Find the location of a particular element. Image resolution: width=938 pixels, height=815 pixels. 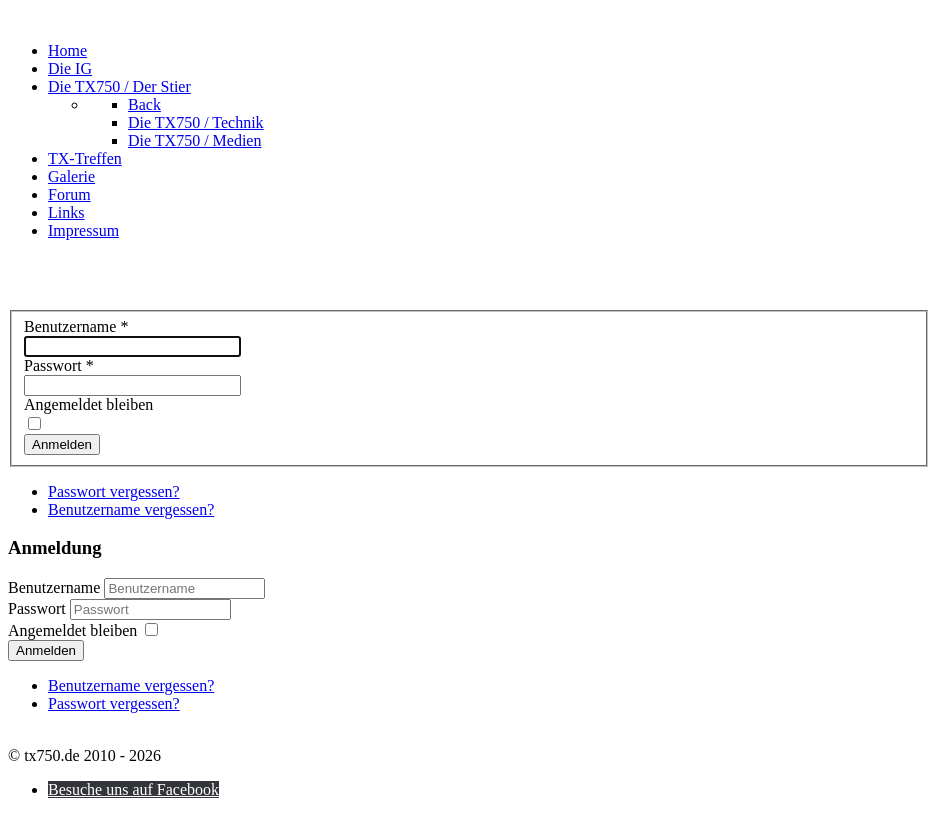

Angemeldet bleiben is located at coordinates (88, 404).